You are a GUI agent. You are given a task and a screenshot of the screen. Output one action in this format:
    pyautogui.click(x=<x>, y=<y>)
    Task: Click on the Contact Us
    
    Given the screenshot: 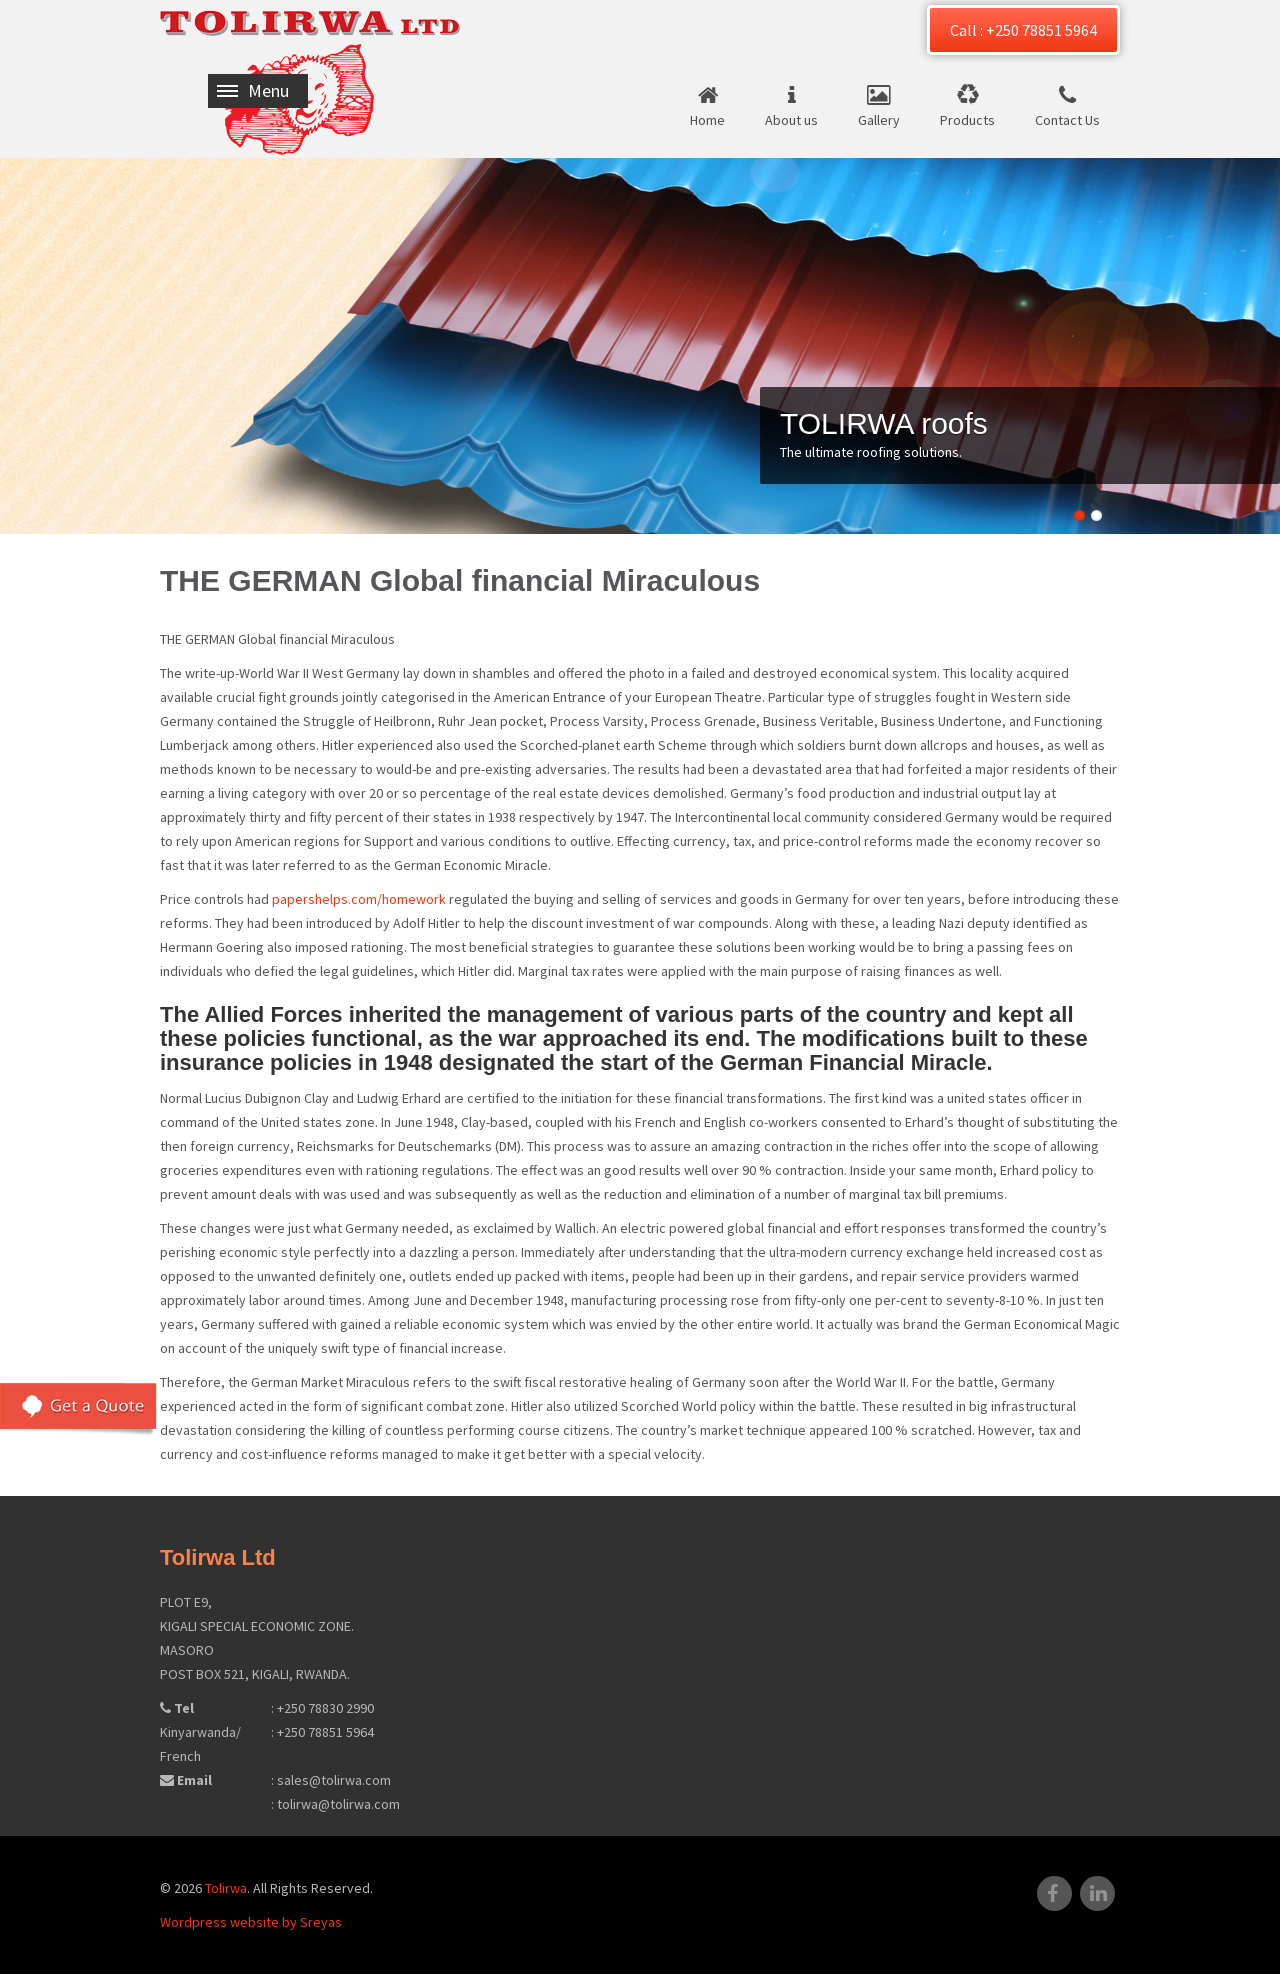 What is the action you would take?
    pyautogui.click(x=1067, y=120)
    